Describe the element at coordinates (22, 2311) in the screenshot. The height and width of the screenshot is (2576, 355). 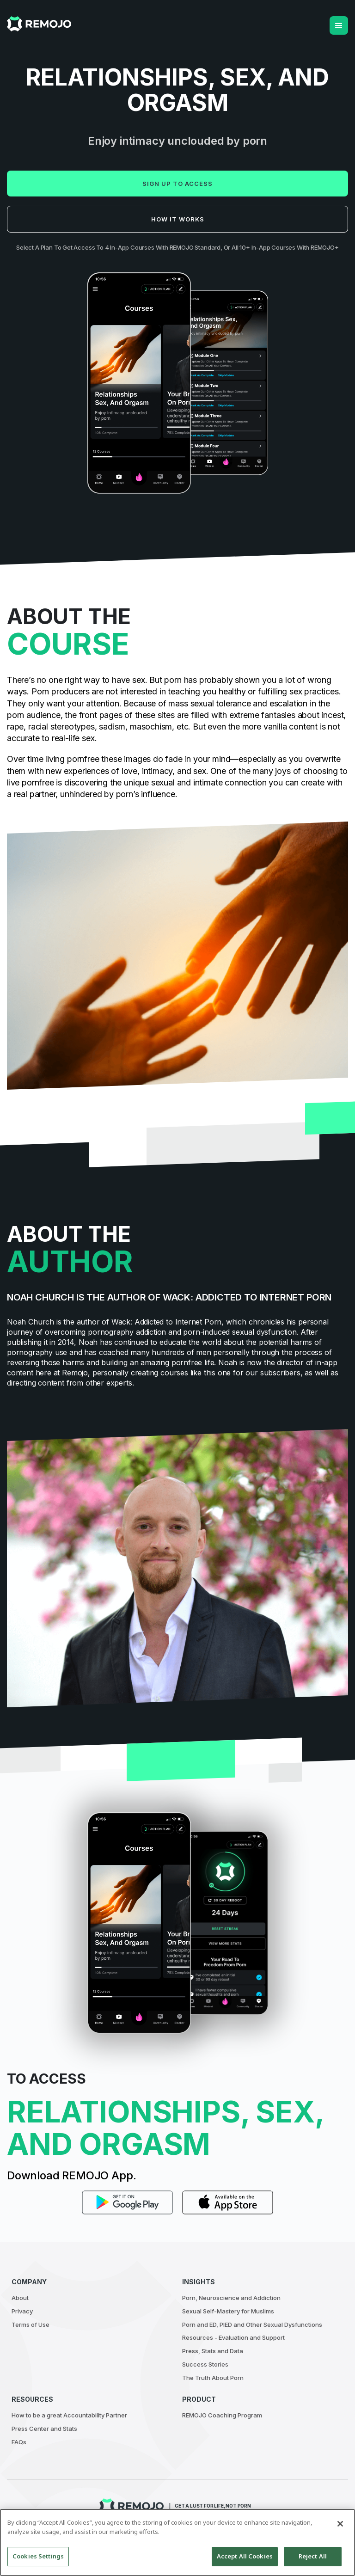
I see `Privacy` at that location.